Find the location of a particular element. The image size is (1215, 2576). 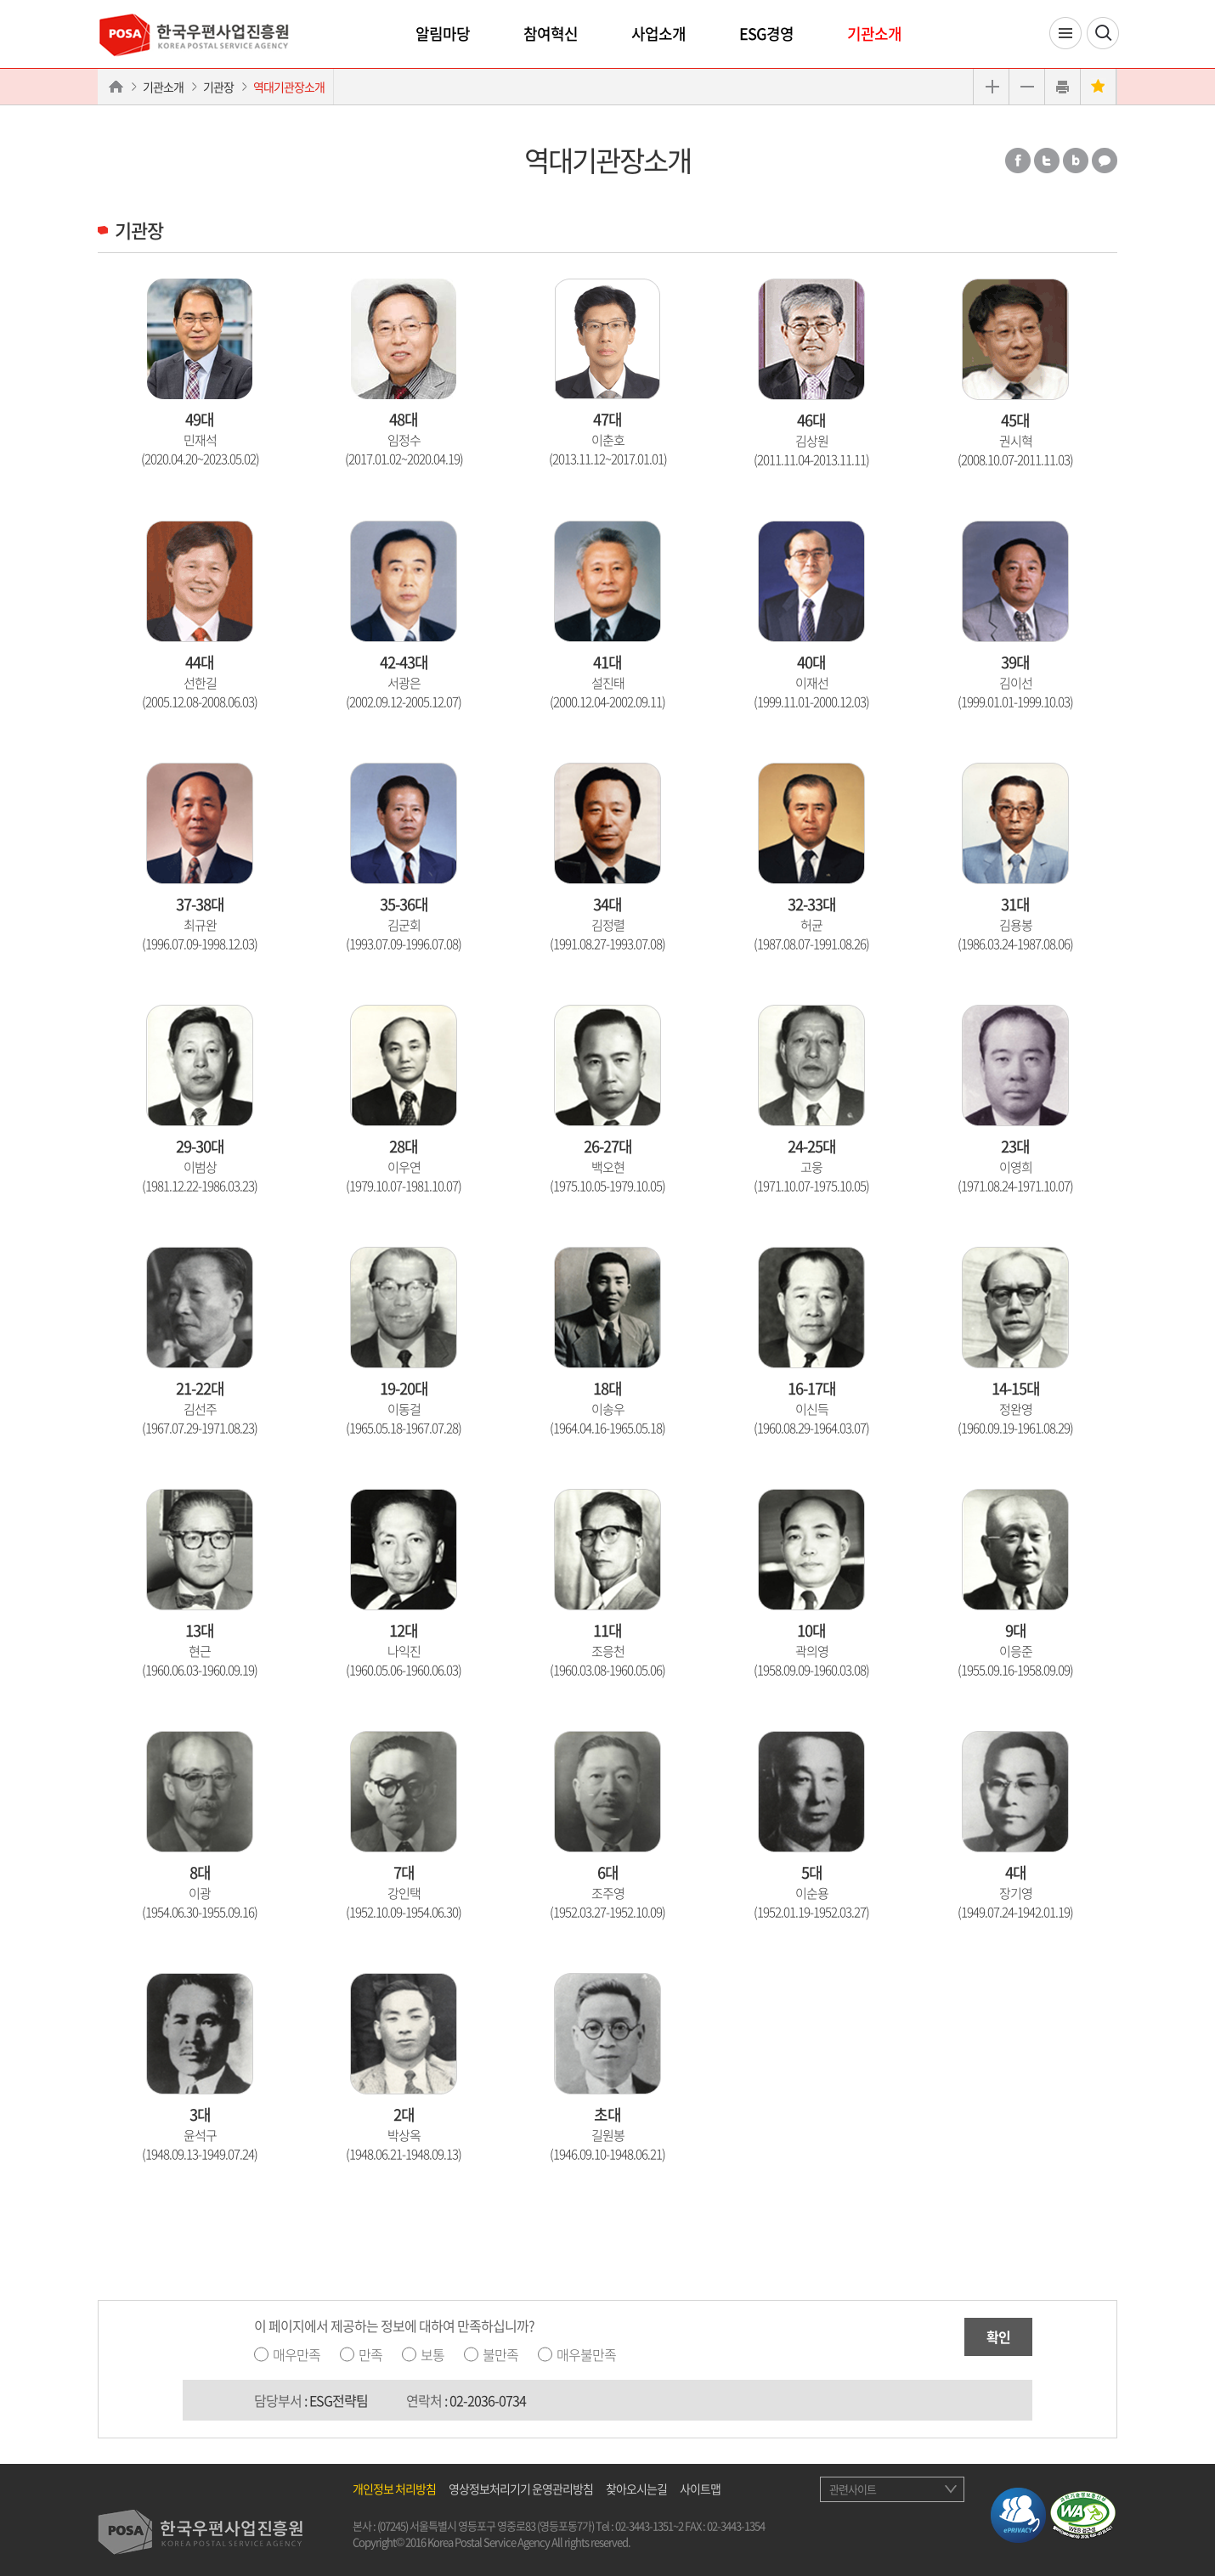

기관소개 is located at coordinates (874, 33).